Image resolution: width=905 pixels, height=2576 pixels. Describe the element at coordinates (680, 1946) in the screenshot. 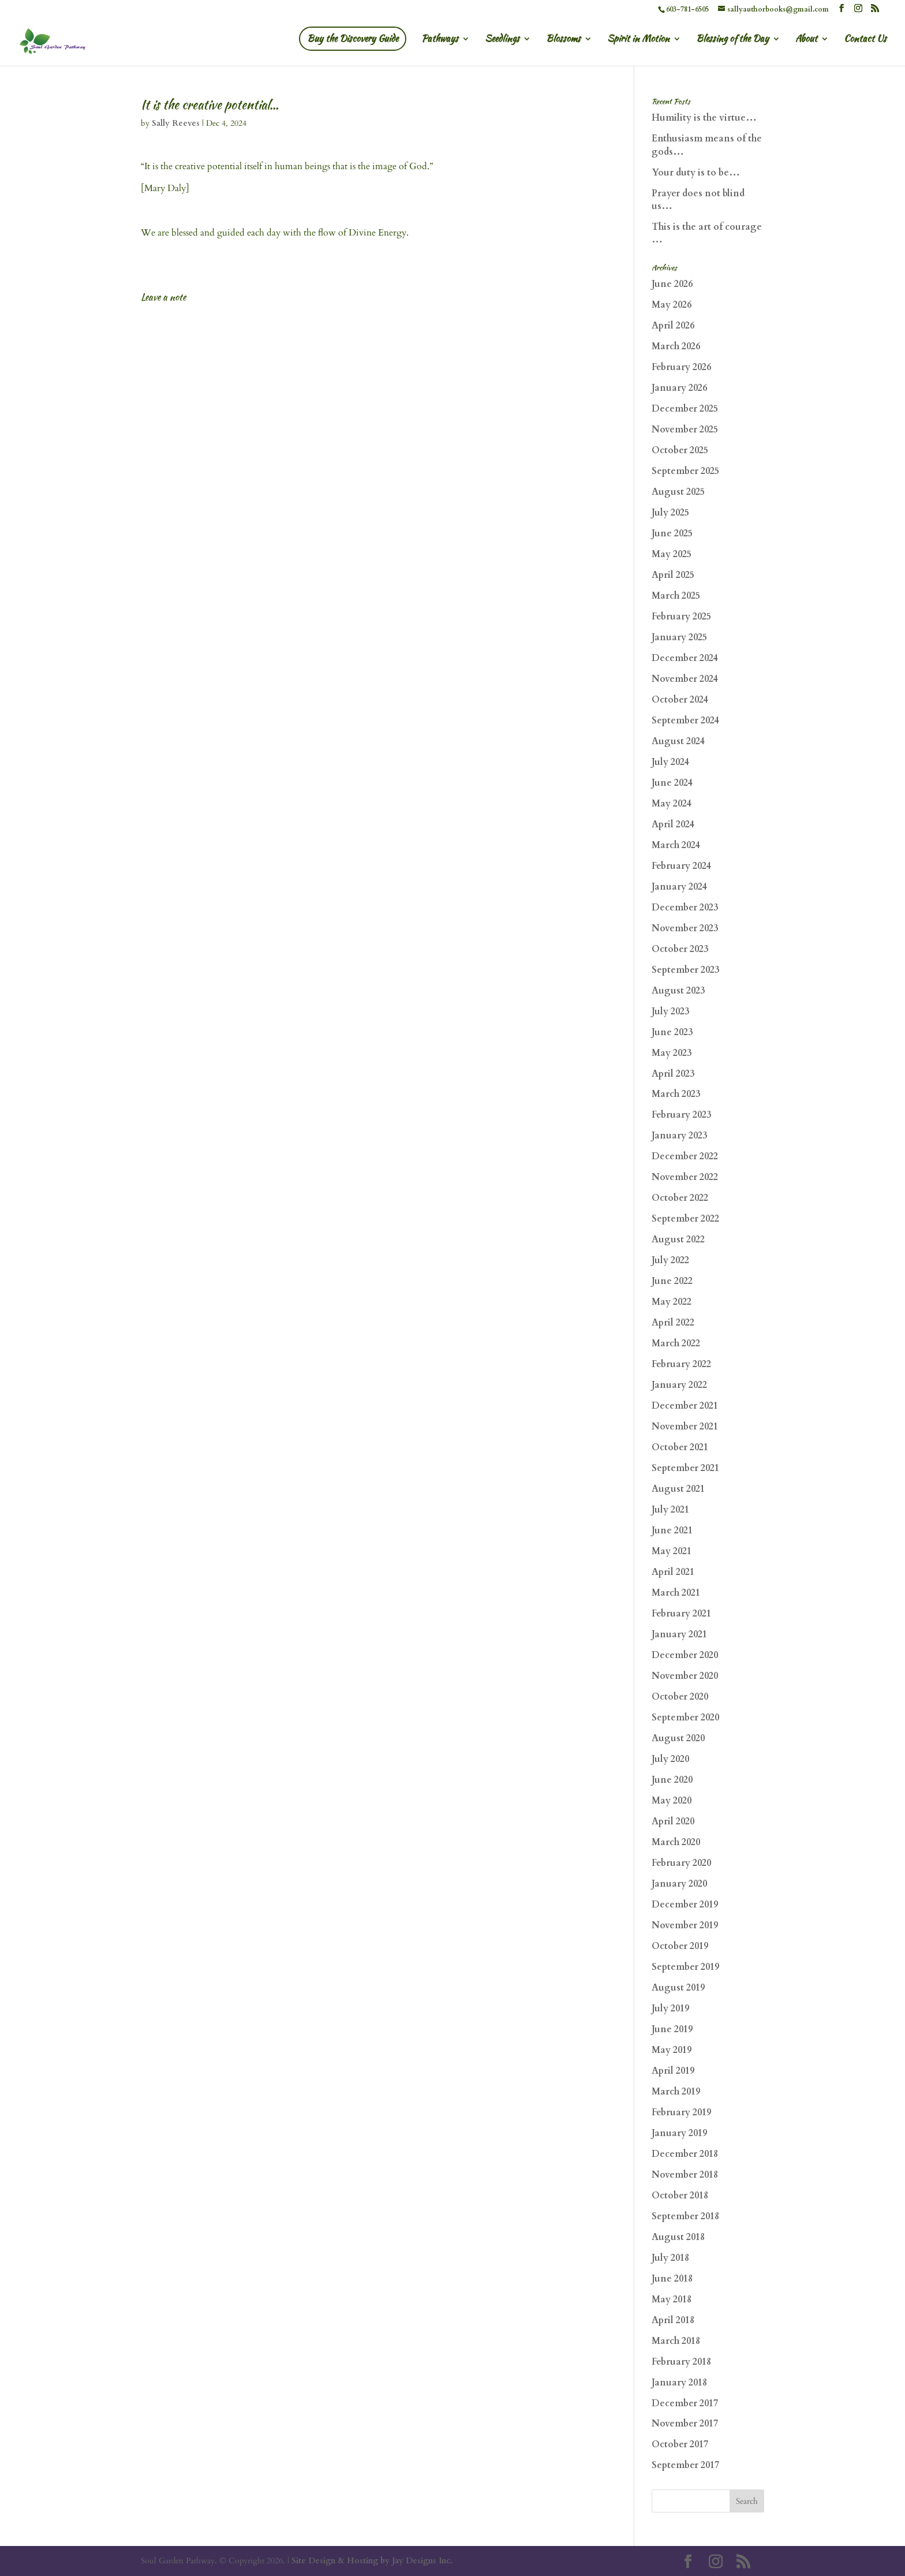

I see `October 2019` at that location.